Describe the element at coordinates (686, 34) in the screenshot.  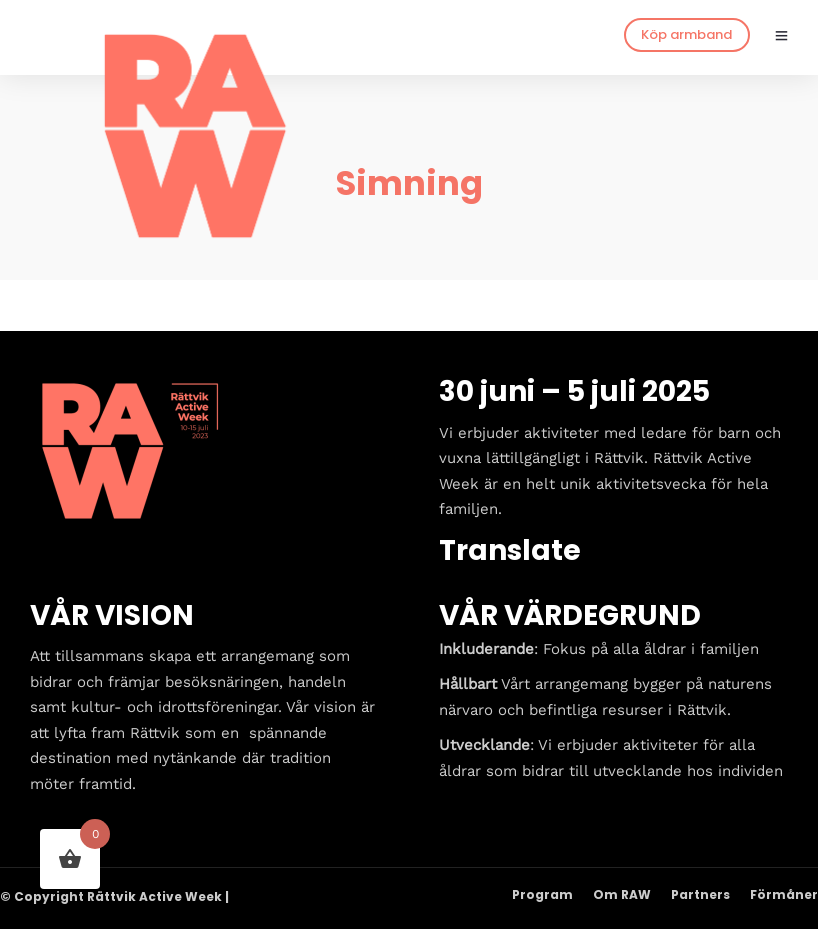
I see `Köp armband` at that location.